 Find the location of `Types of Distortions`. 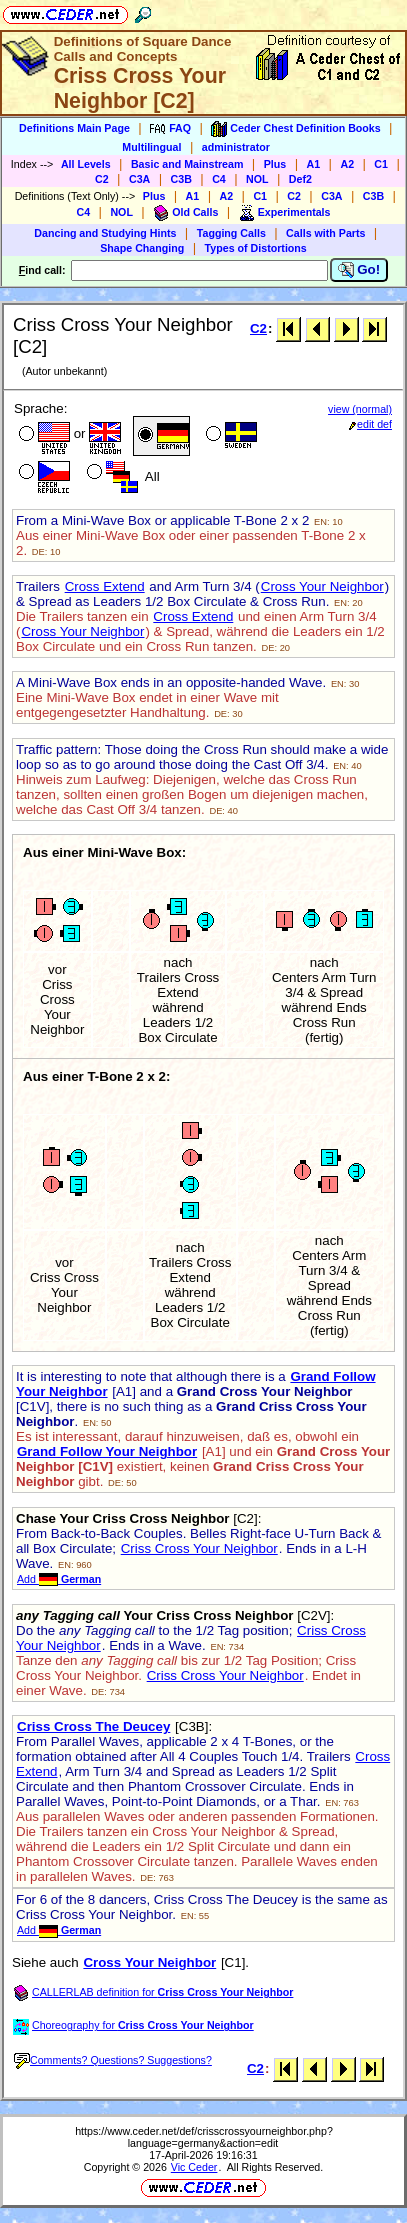

Types of Distortions is located at coordinates (256, 248).